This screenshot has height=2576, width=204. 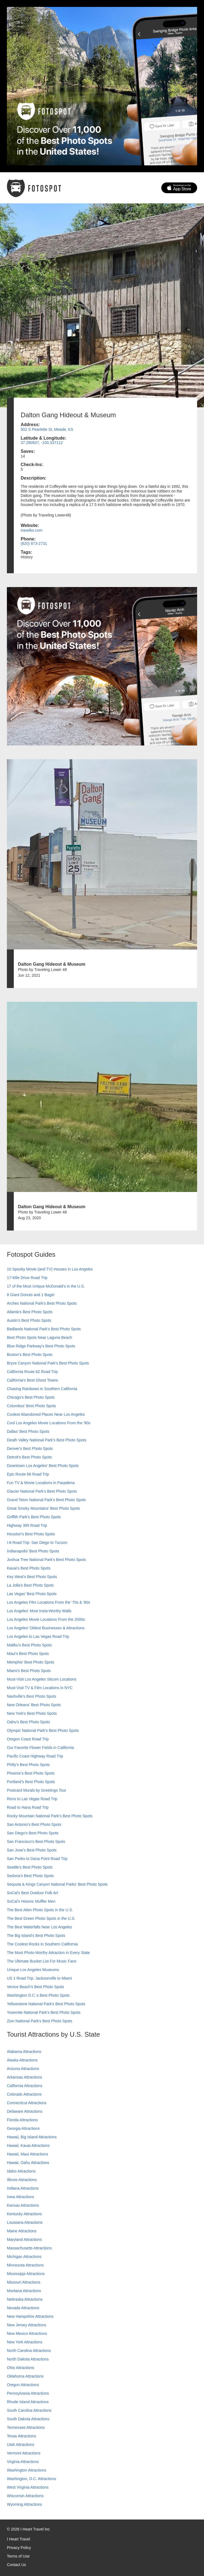 What do you see at coordinates (23, 2385) in the screenshot?
I see `Oregon Attractions` at bounding box center [23, 2385].